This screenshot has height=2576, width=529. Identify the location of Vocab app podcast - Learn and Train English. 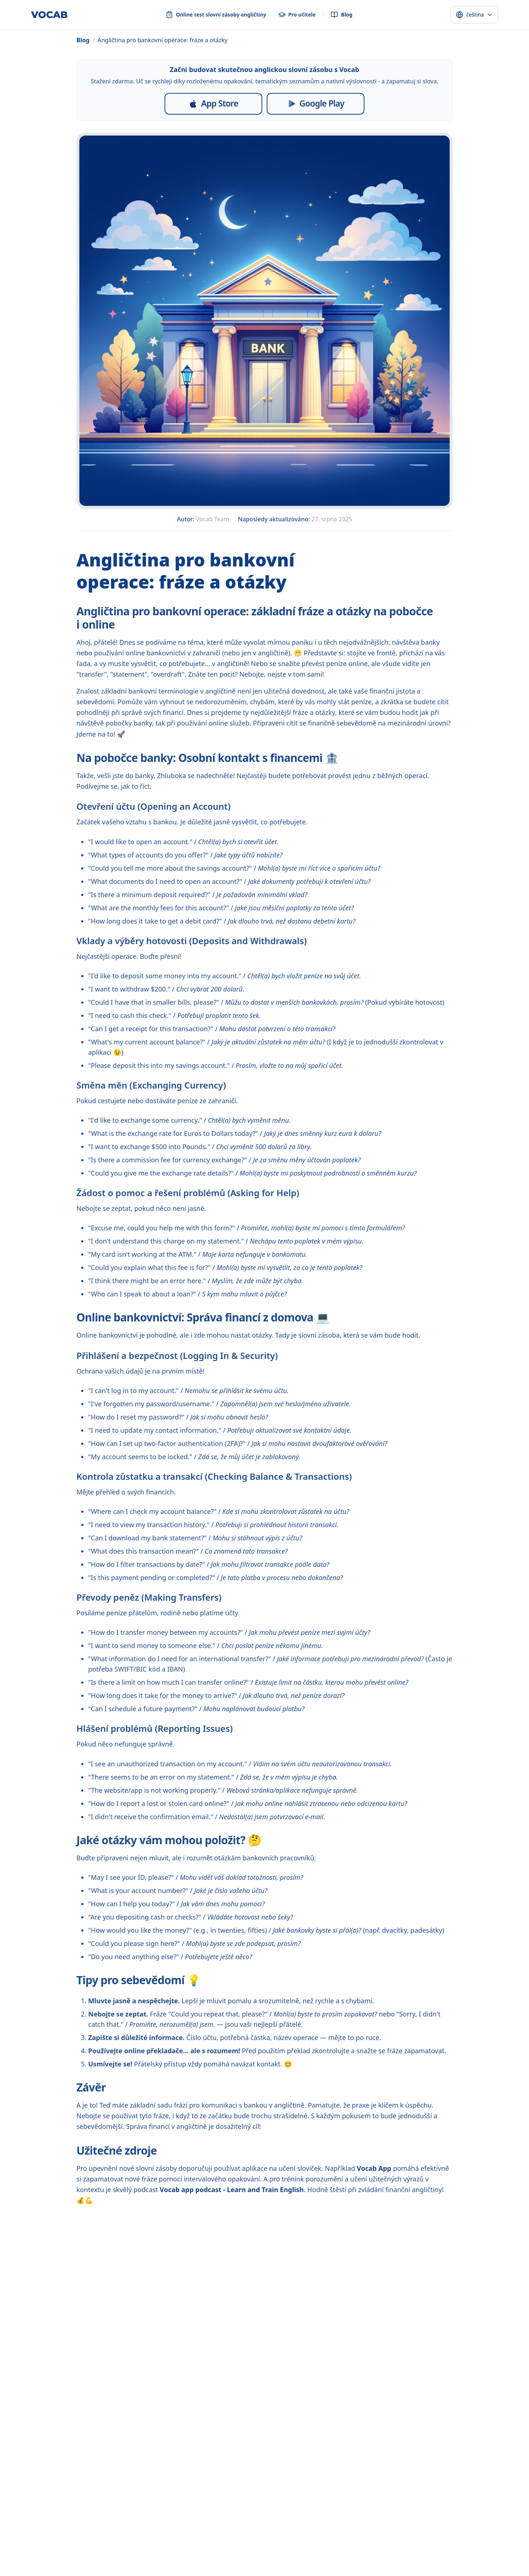
(232, 2189).